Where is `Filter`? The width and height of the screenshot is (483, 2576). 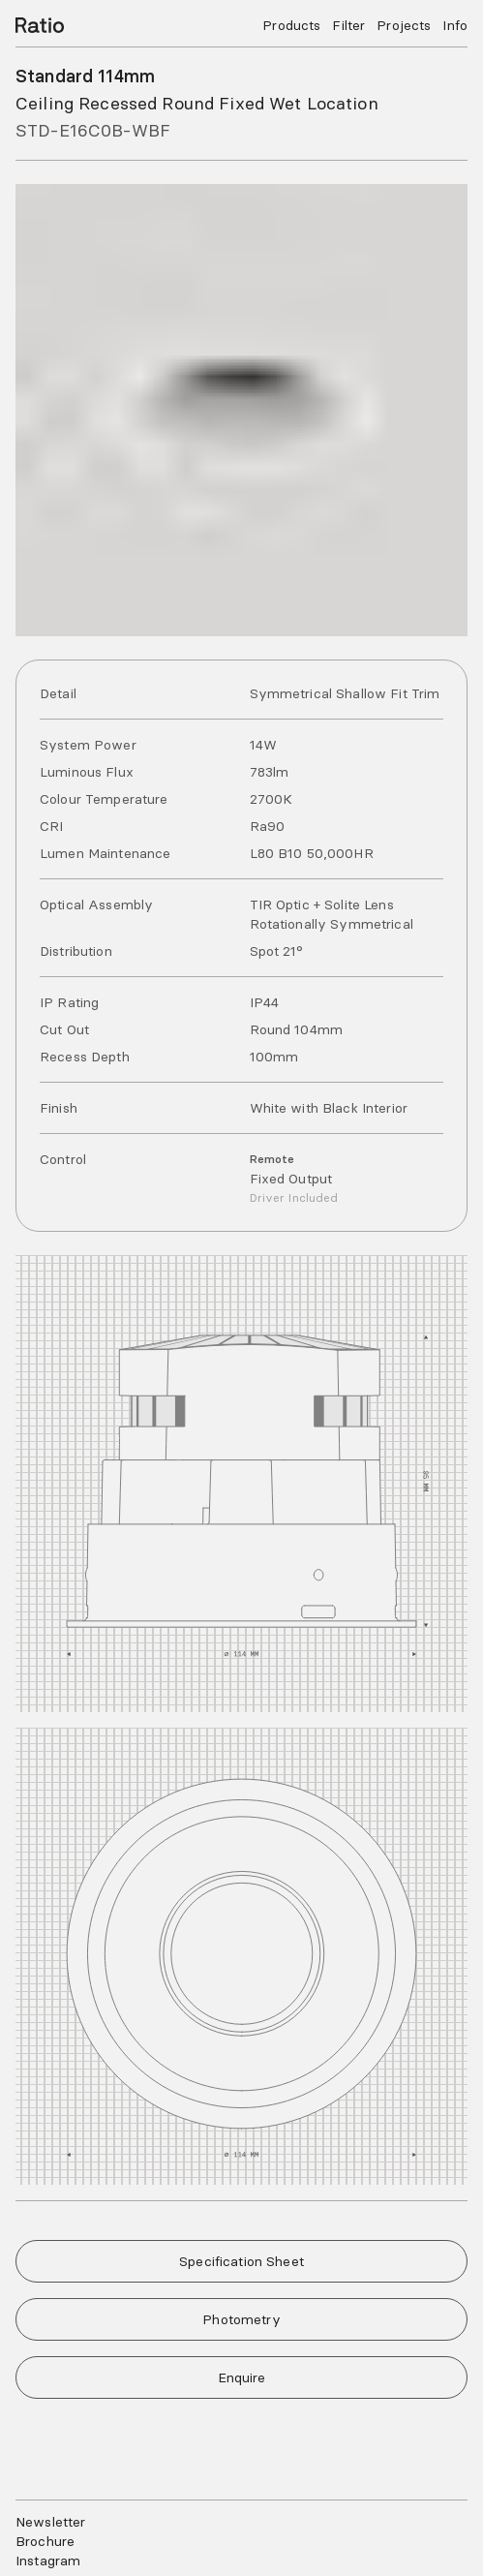 Filter is located at coordinates (353, 25).